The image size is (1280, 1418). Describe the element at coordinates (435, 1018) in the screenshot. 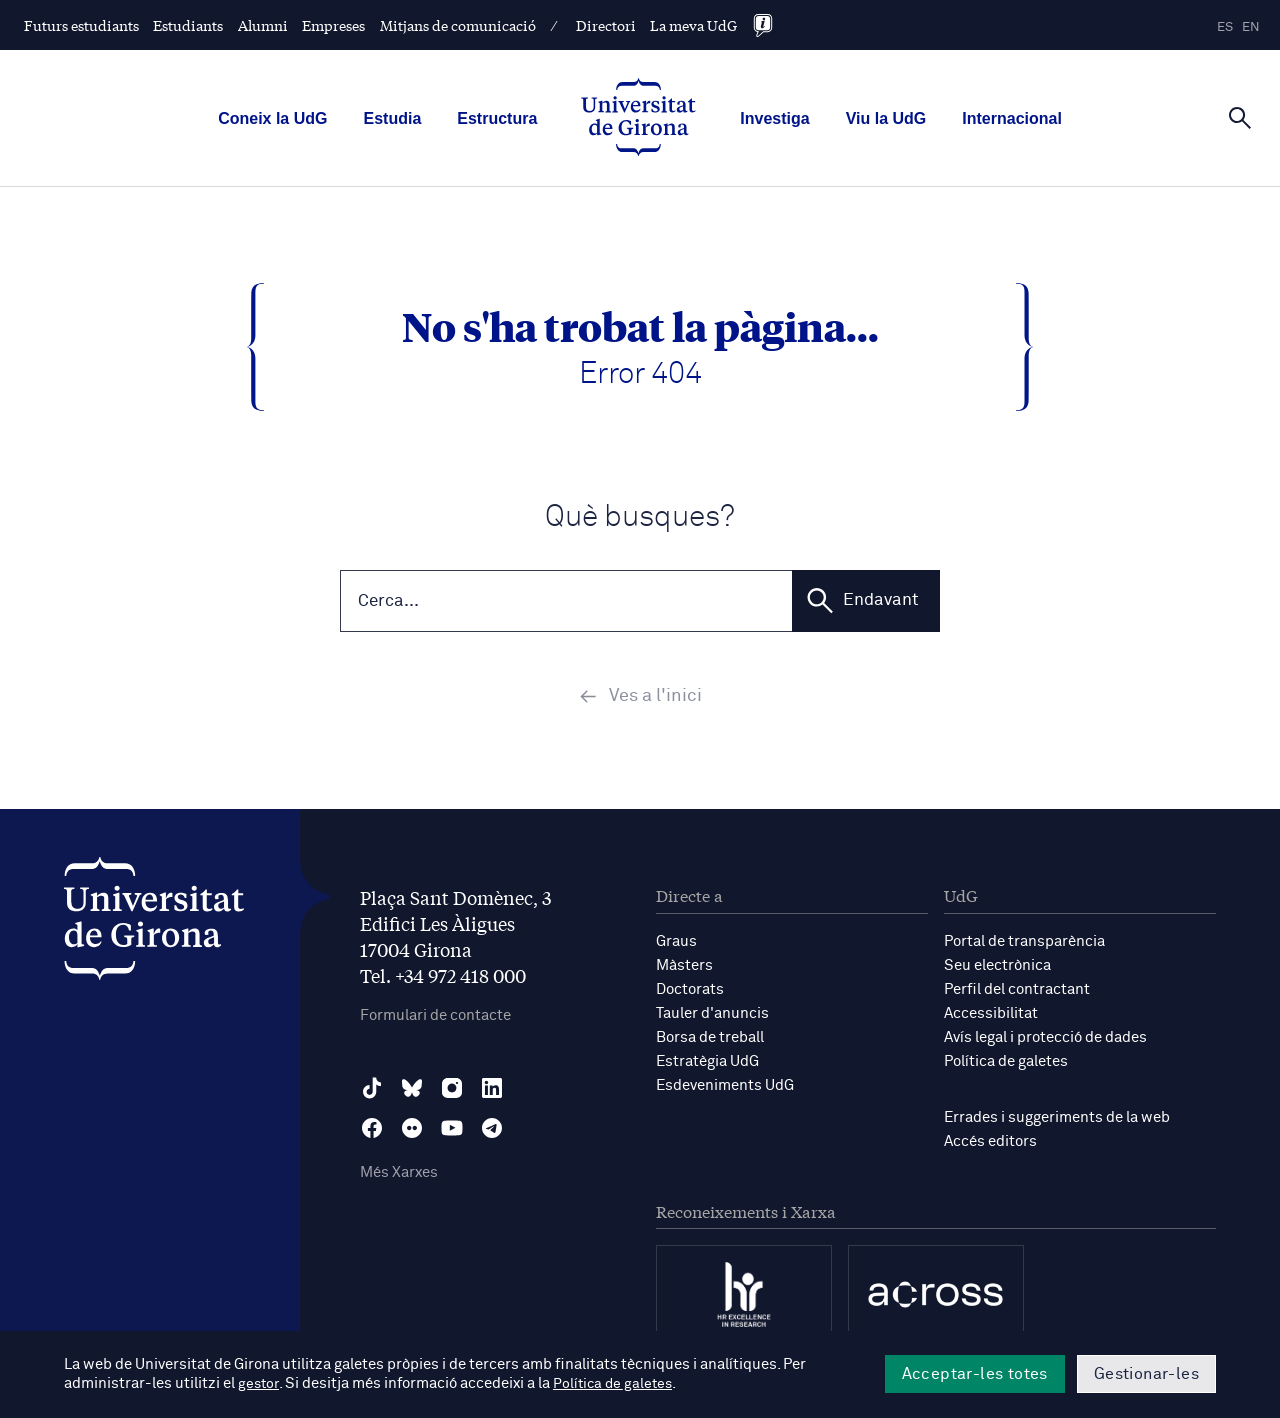

I see `Formulari de contacte` at that location.